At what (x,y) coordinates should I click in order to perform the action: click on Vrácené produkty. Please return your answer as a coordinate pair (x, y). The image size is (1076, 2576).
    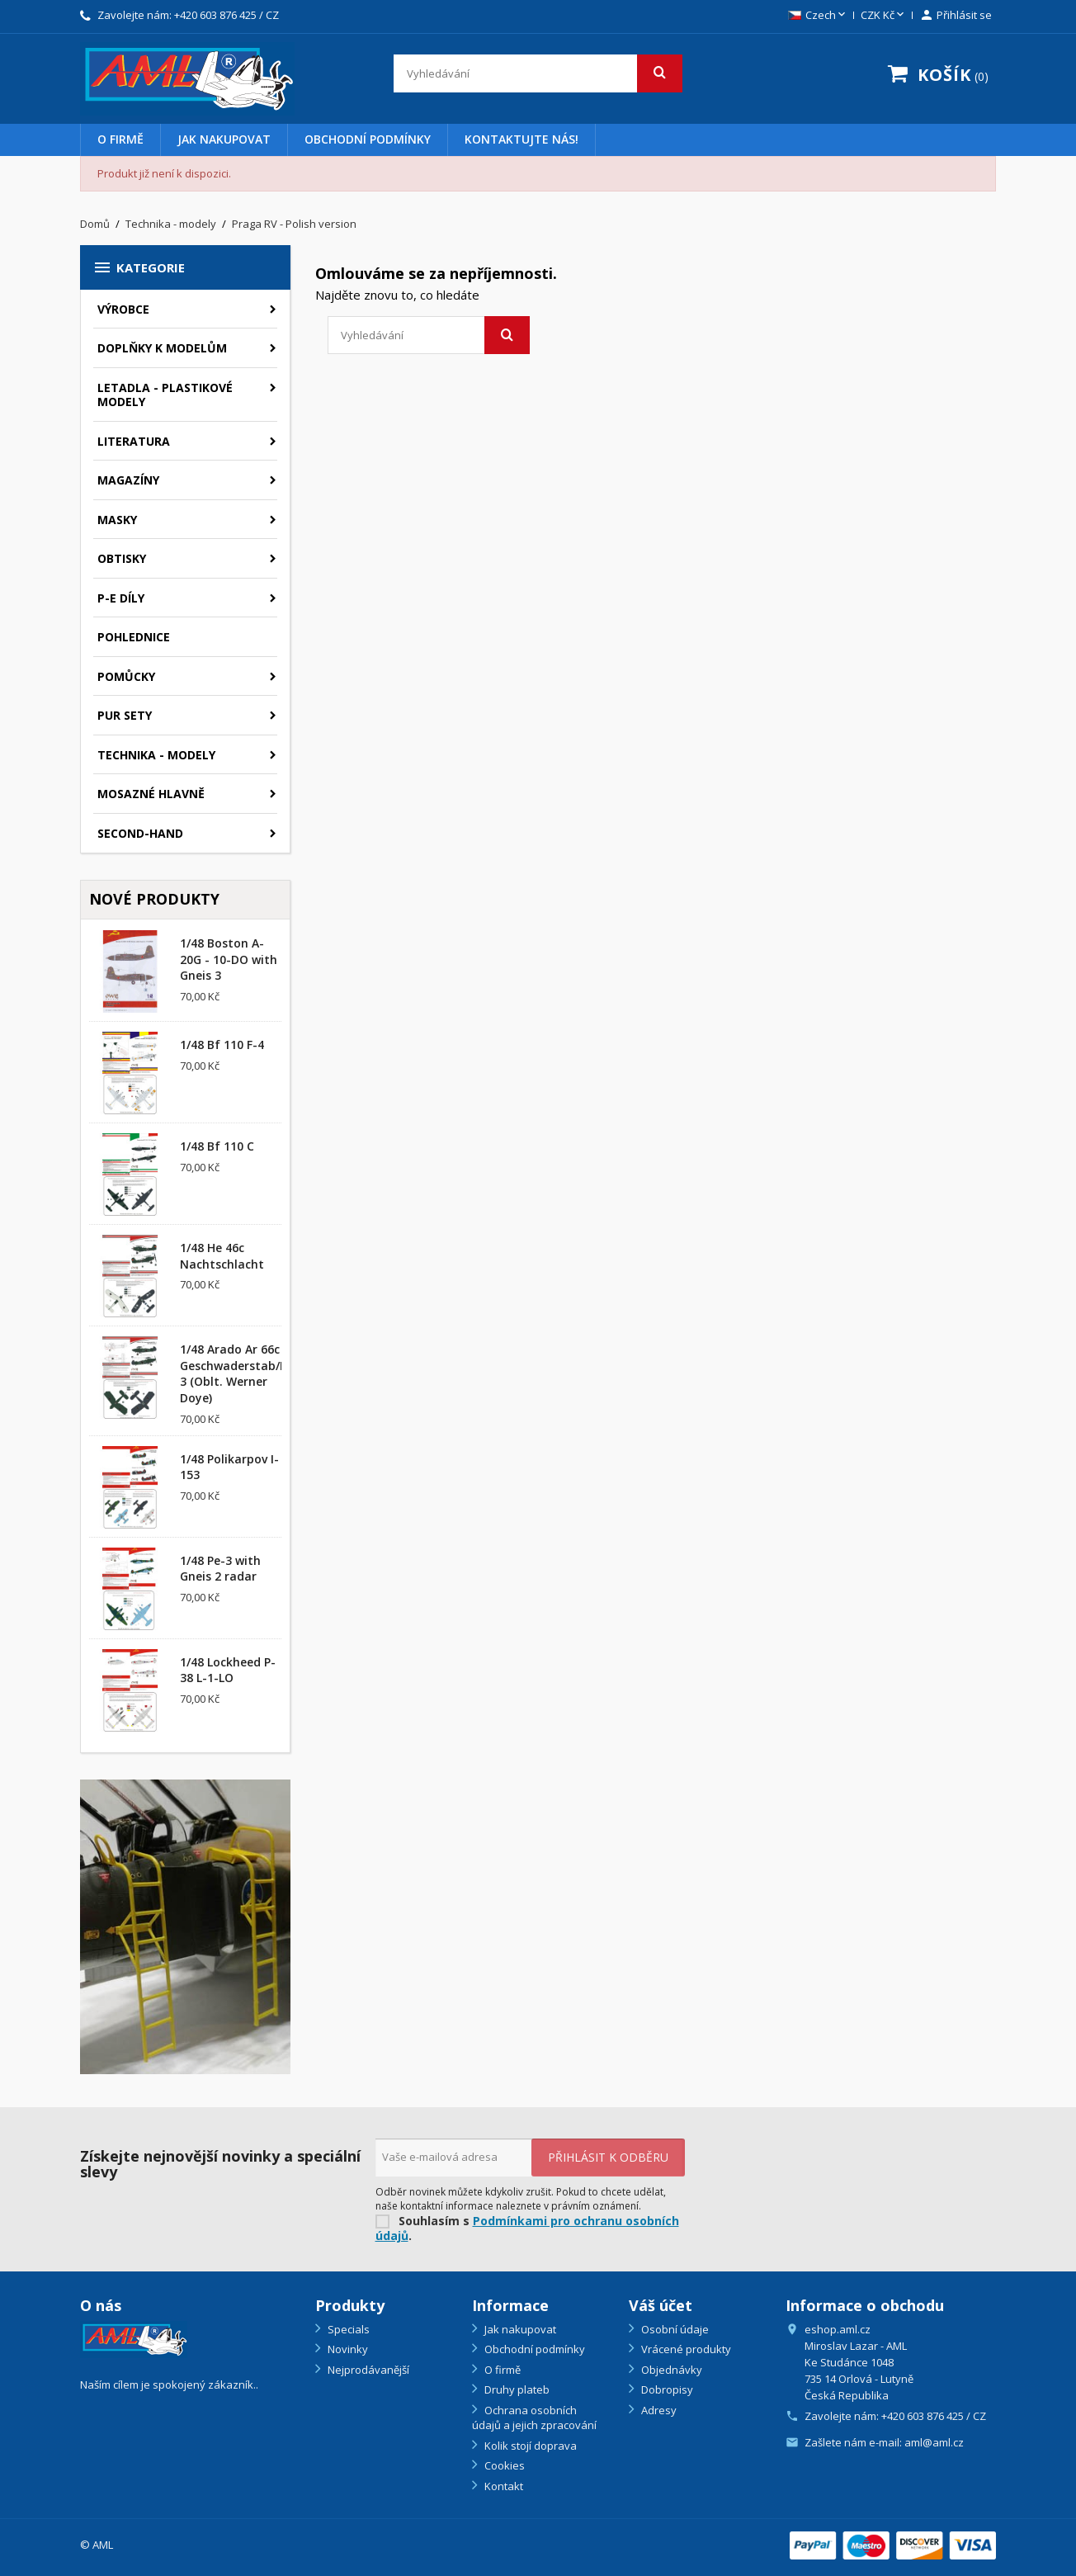
    Looking at the image, I should click on (685, 2349).